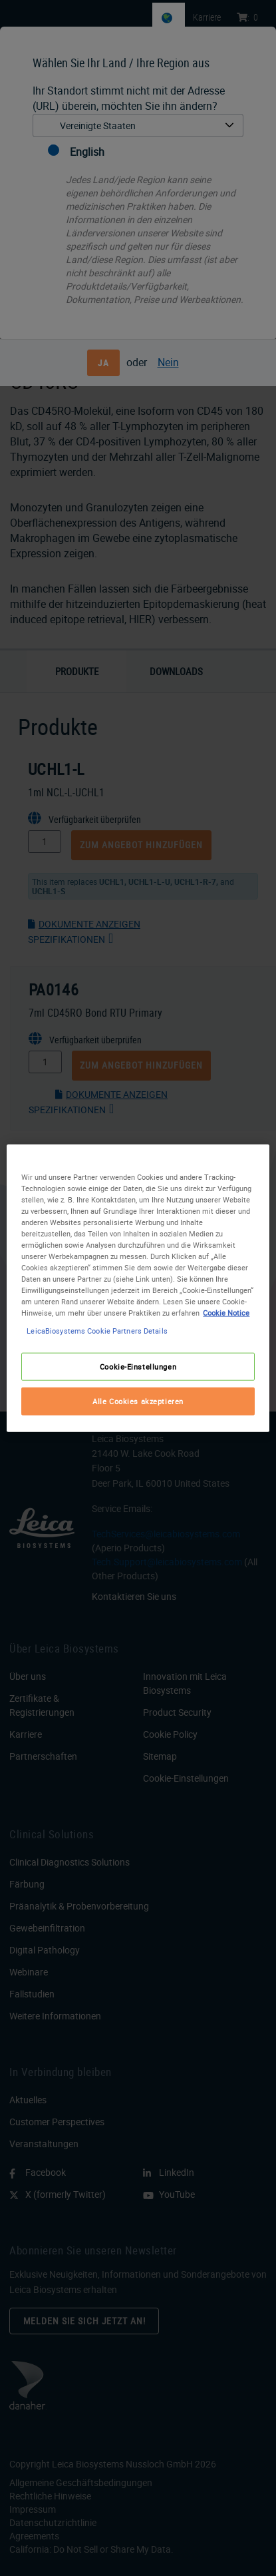  Describe the element at coordinates (138, 1367) in the screenshot. I see `Cookie-Einstellungen [Cookie-Einstellungen, Öffnet das Einstellungscenter-Dialogfeld]` at that location.